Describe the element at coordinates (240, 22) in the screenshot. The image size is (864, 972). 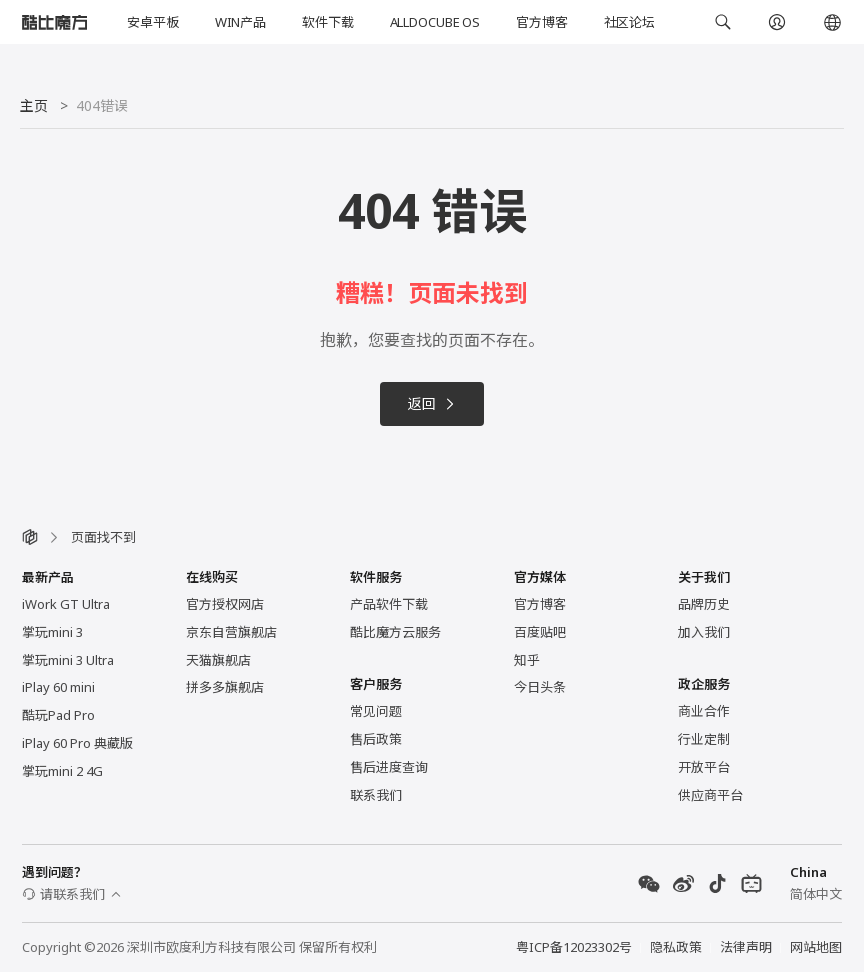
I see `WIN产品` at that location.